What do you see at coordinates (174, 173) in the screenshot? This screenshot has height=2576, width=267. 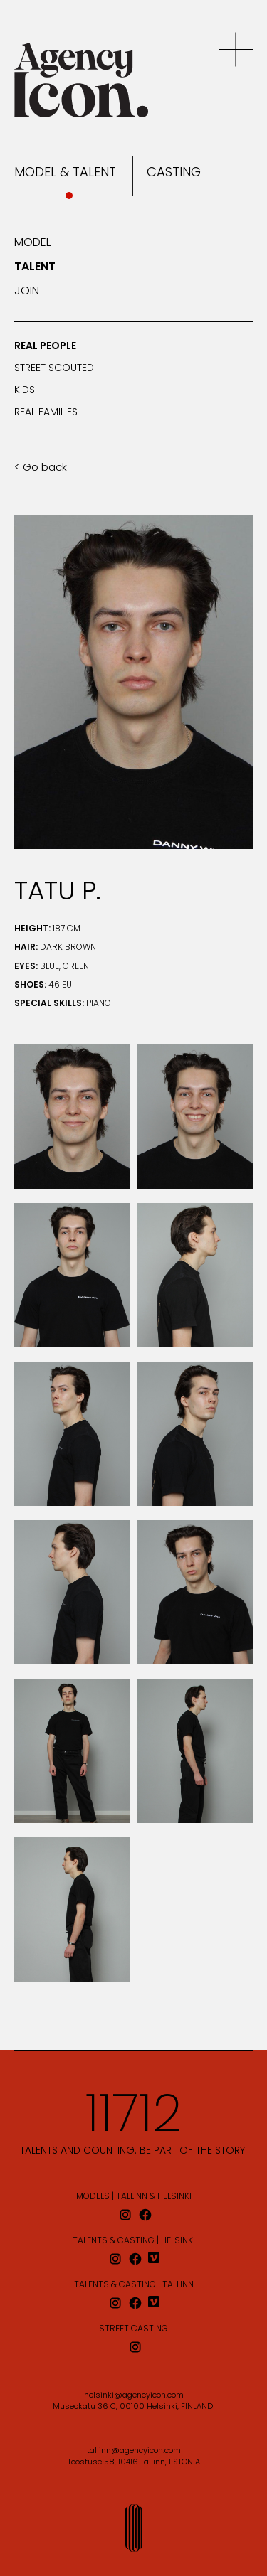 I see `Casting` at bounding box center [174, 173].